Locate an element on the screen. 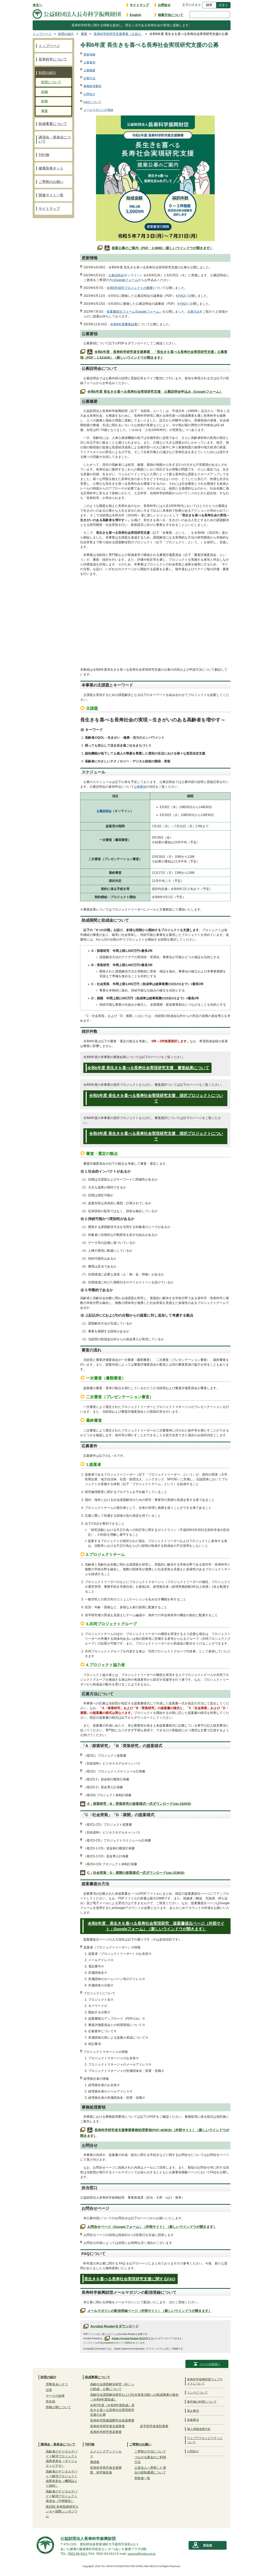 Image resolution: width=263 pixels, height=2576 pixels. soumu@tyojyu.or.jp is located at coordinates (141, 2553).